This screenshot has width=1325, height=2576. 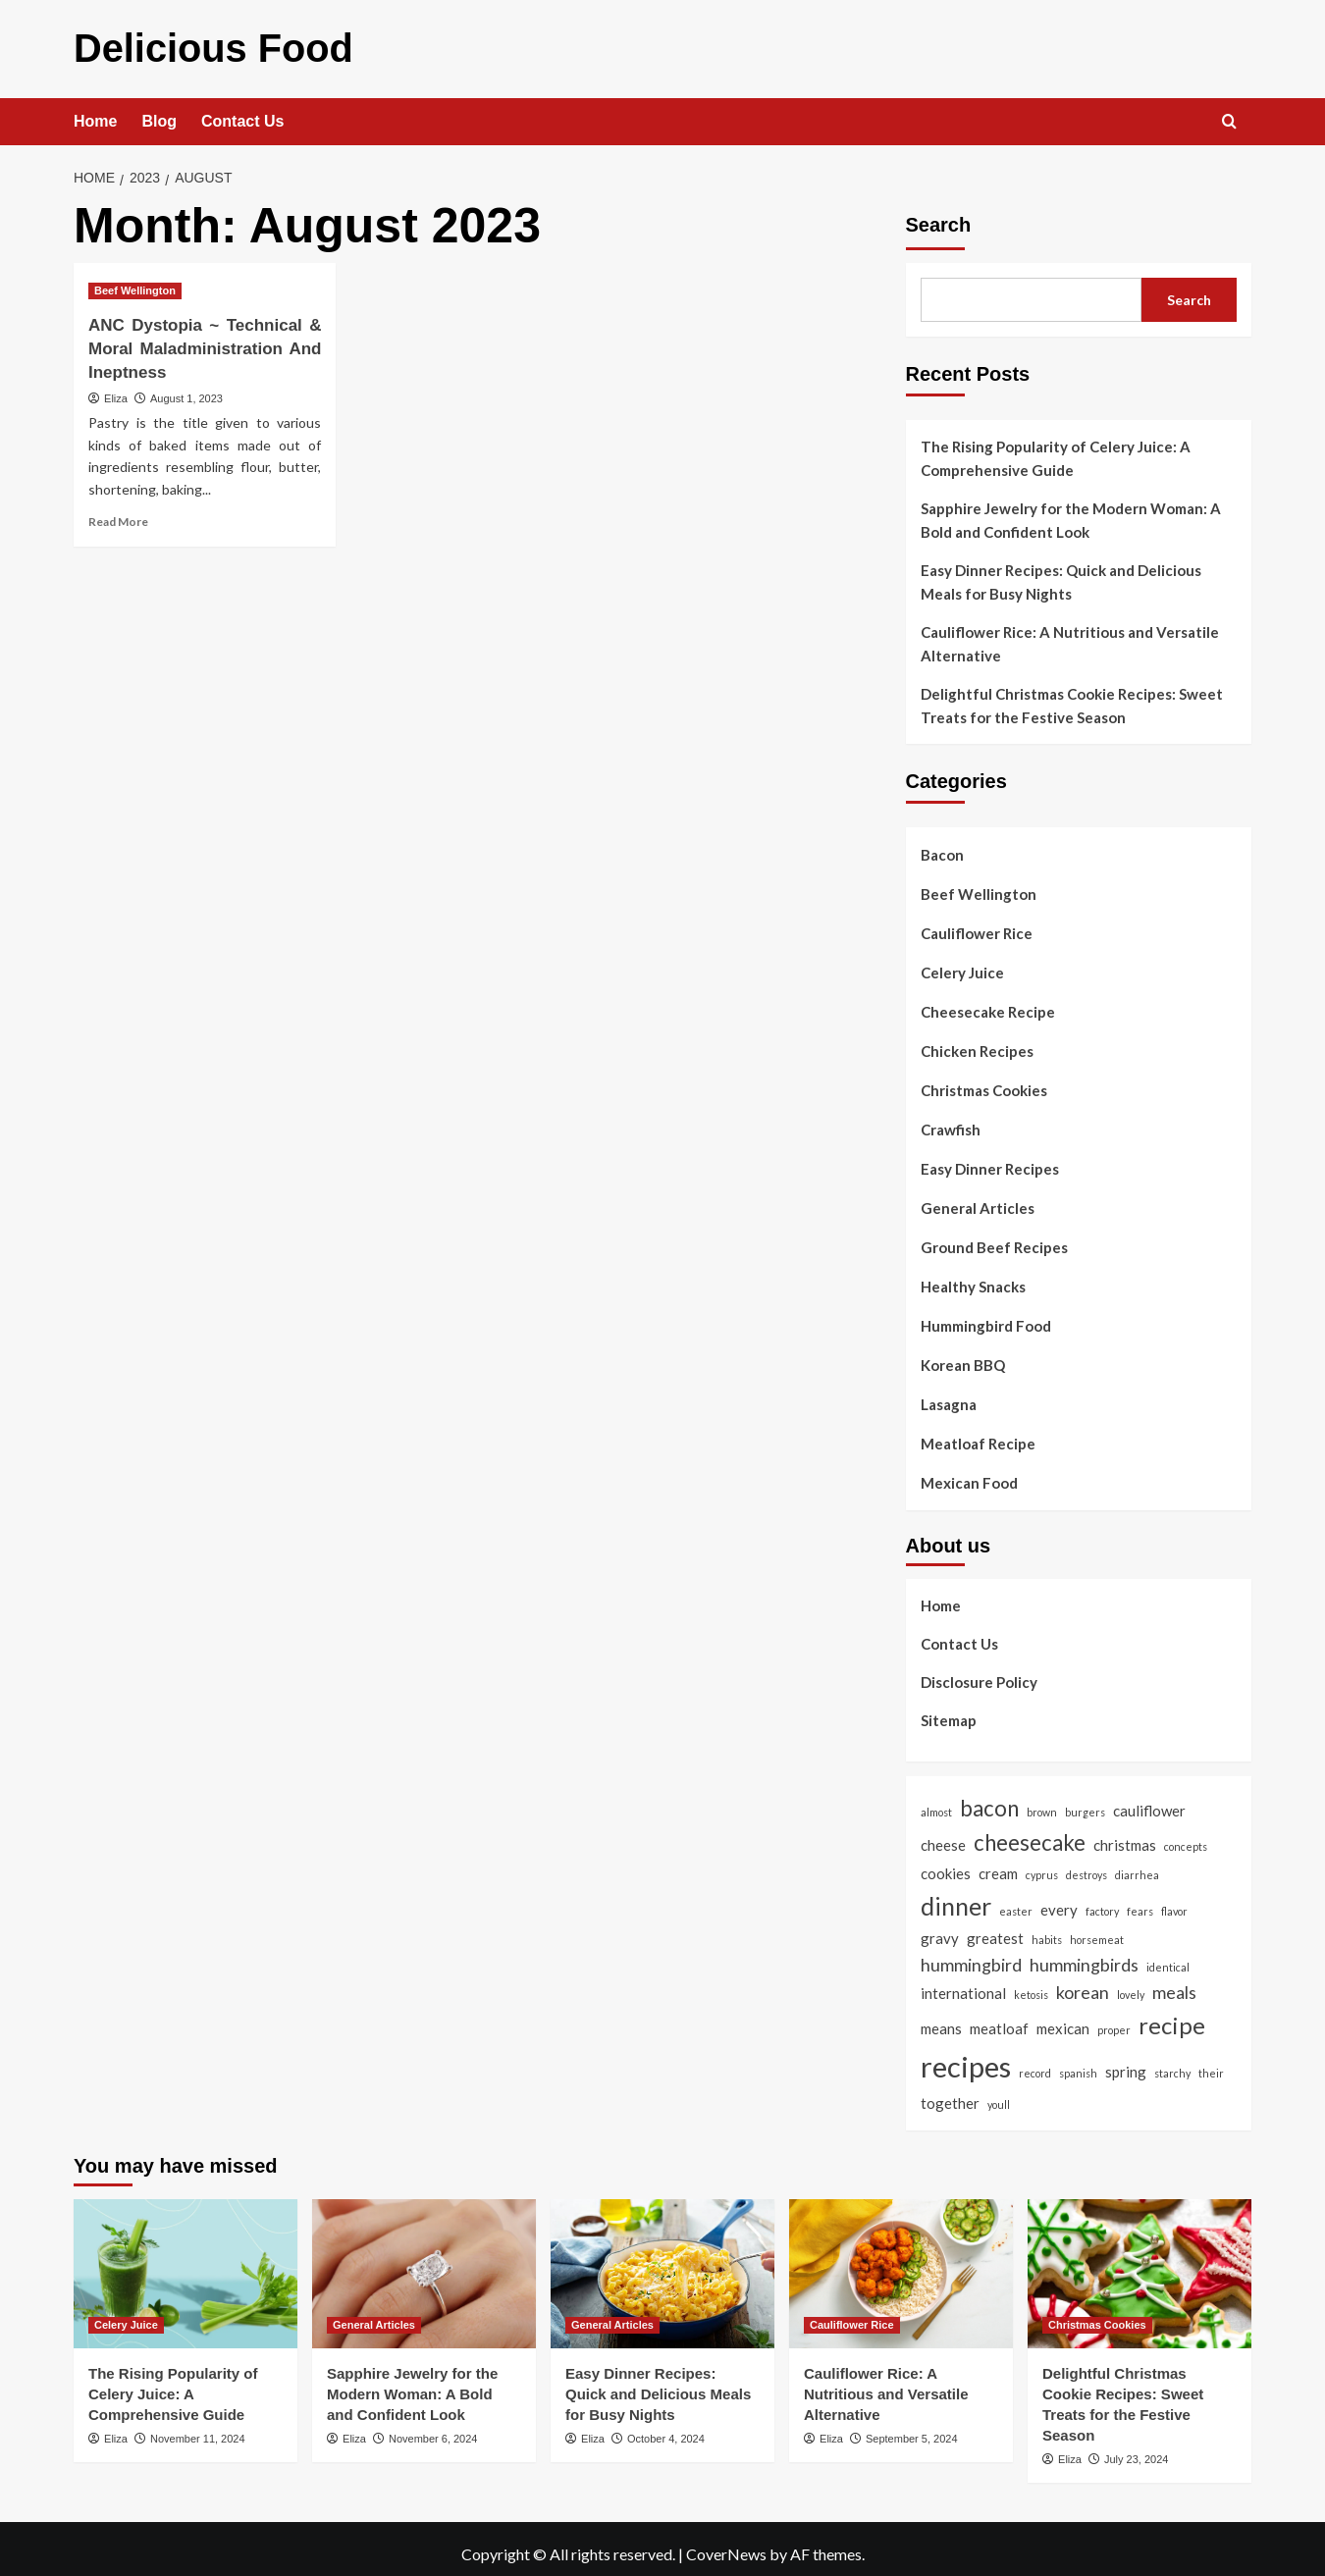 I want to click on dinner [dinner (7 items)], so click(x=956, y=1896).